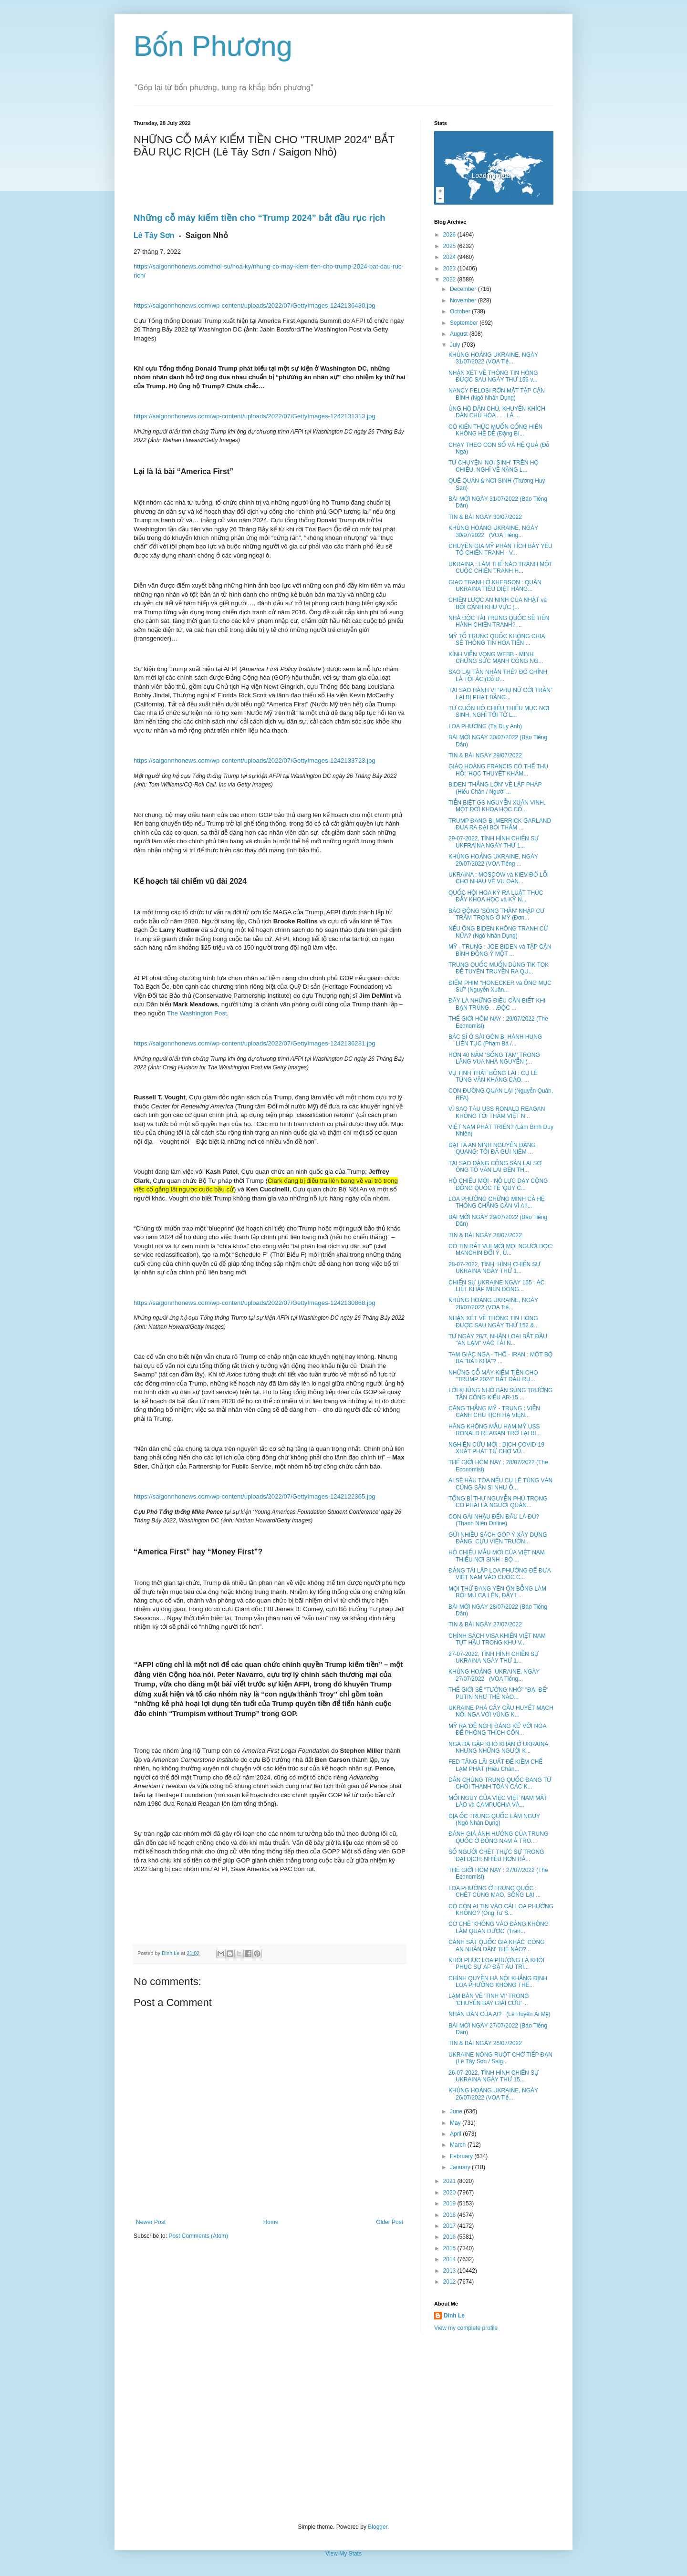 This screenshot has width=687, height=2576. What do you see at coordinates (496, 1555) in the screenshot?
I see `HỘ CHIẾU MẪU MỚI CỦA VIỆT NAM THIẾU NƠI SINH : BỘ ...` at bounding box center [496, 1555].